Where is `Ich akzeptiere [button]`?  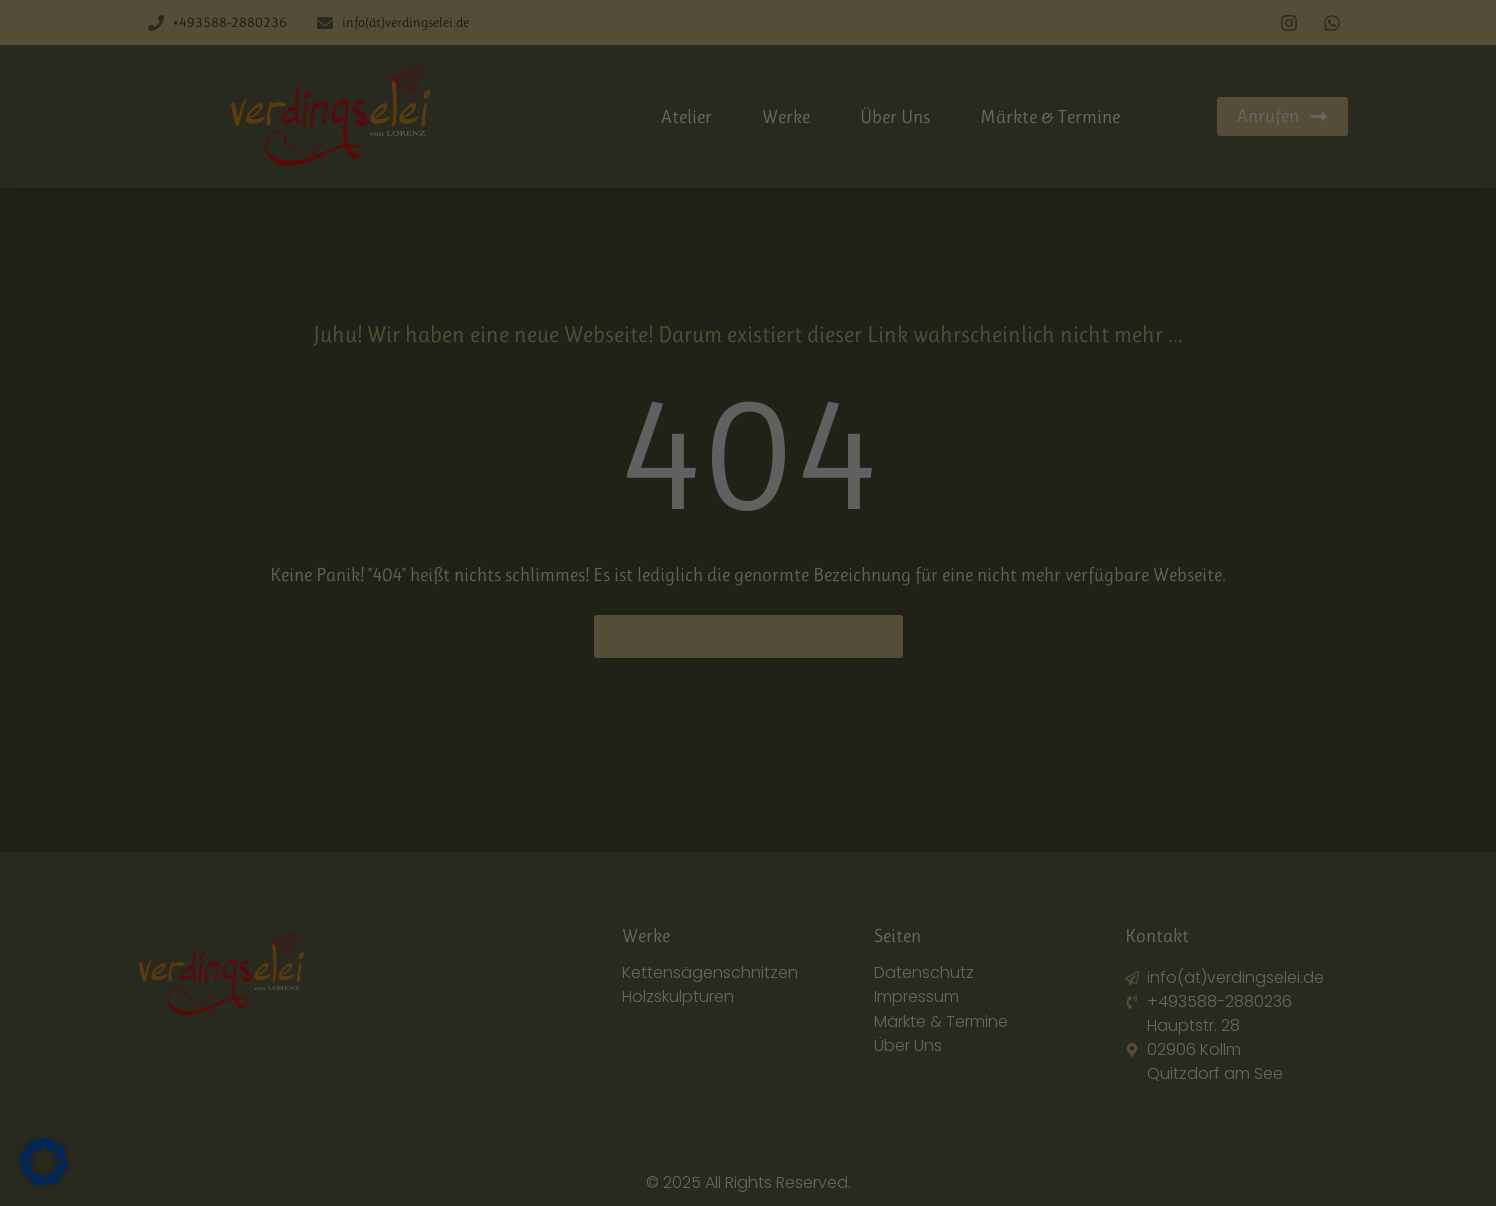
Ich akzeptiere [button] is located at coordinates (748, 1044).